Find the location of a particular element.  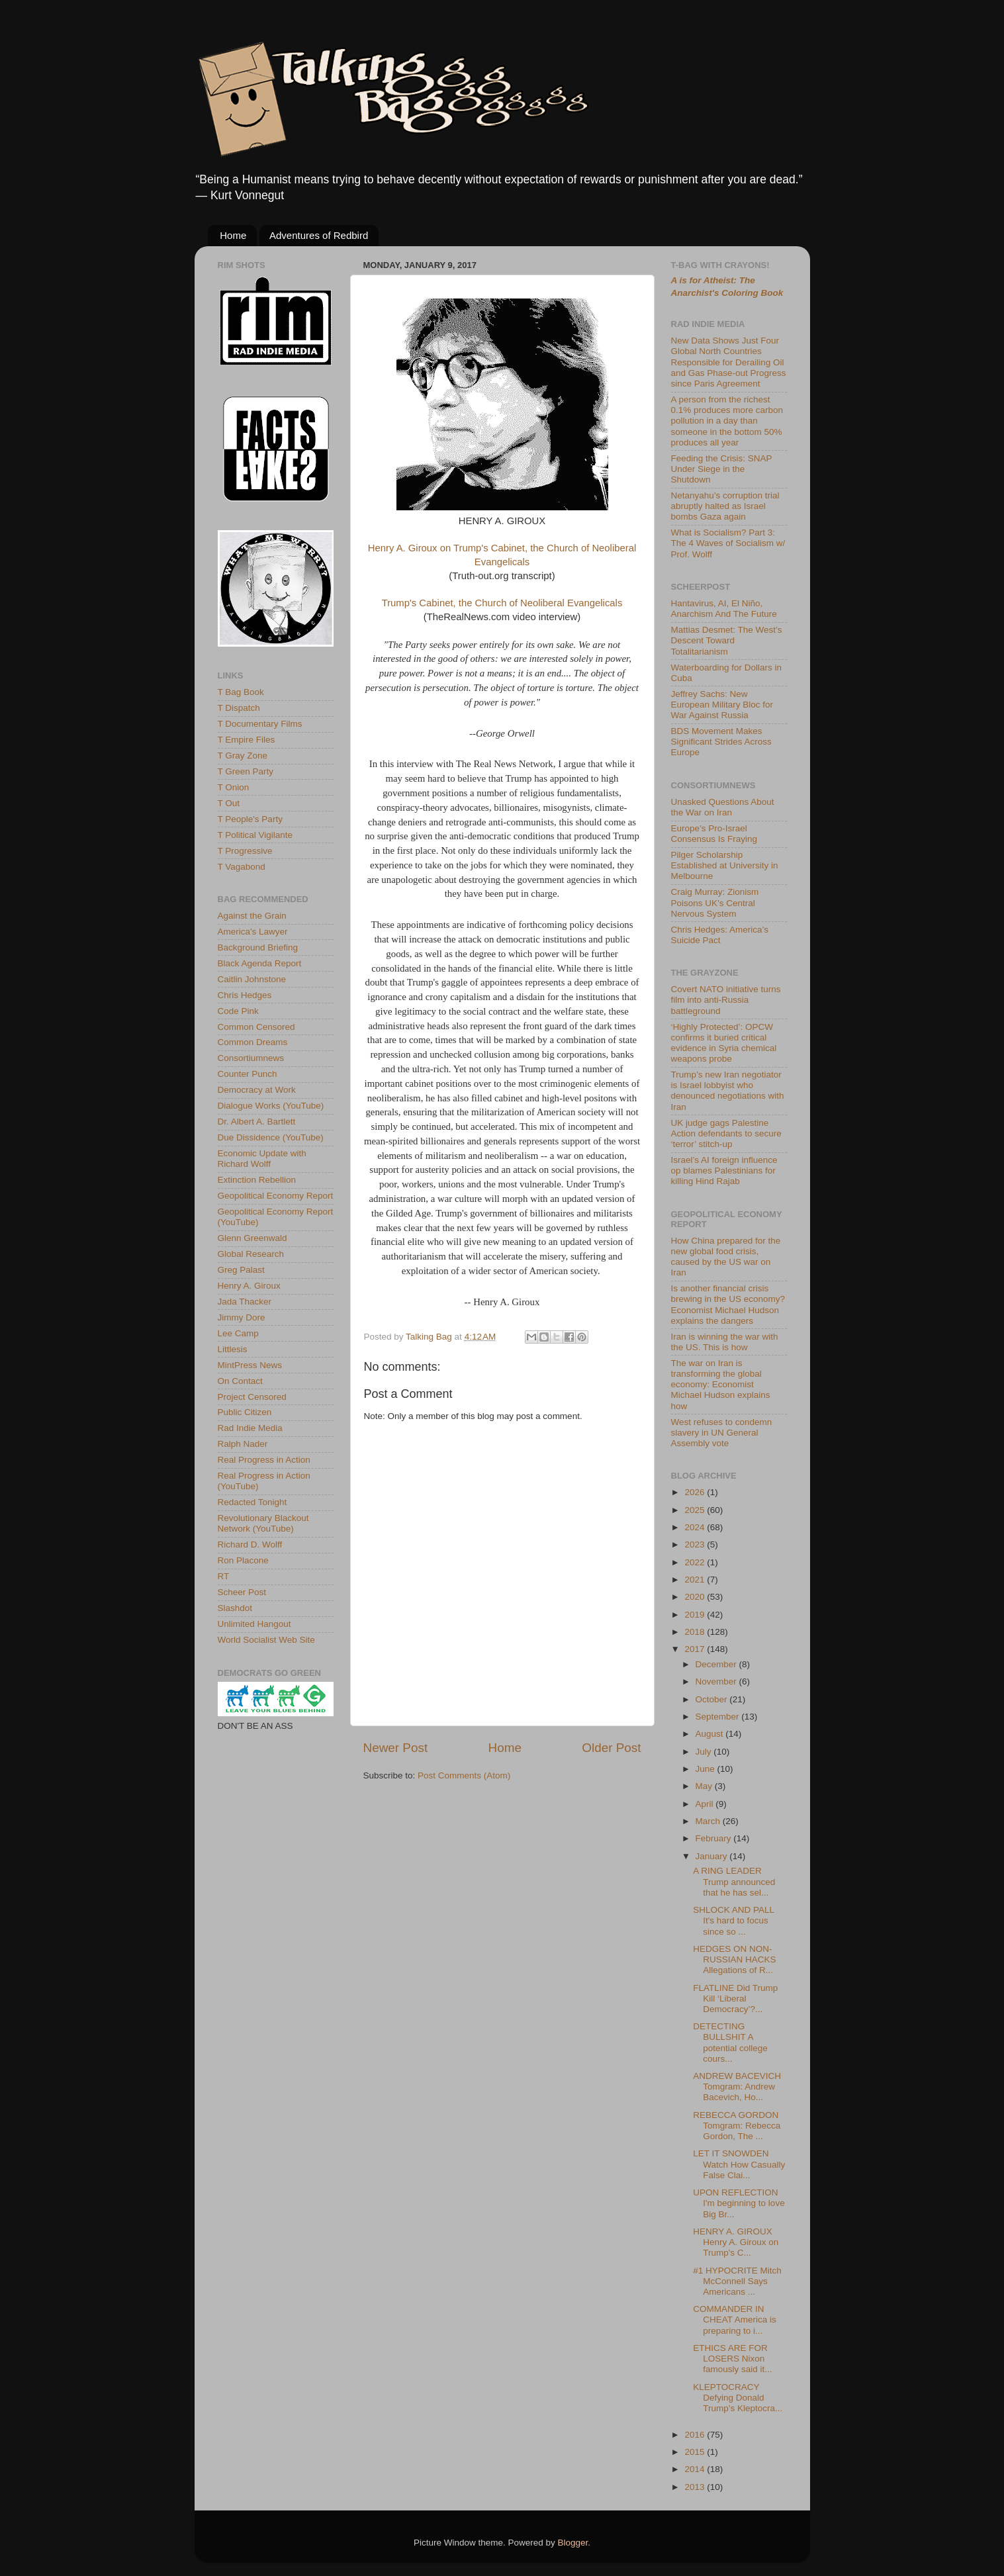

Craig Murray: Zionism Poisons UK’s Central Nervous System is located at coordinates (715, 902).